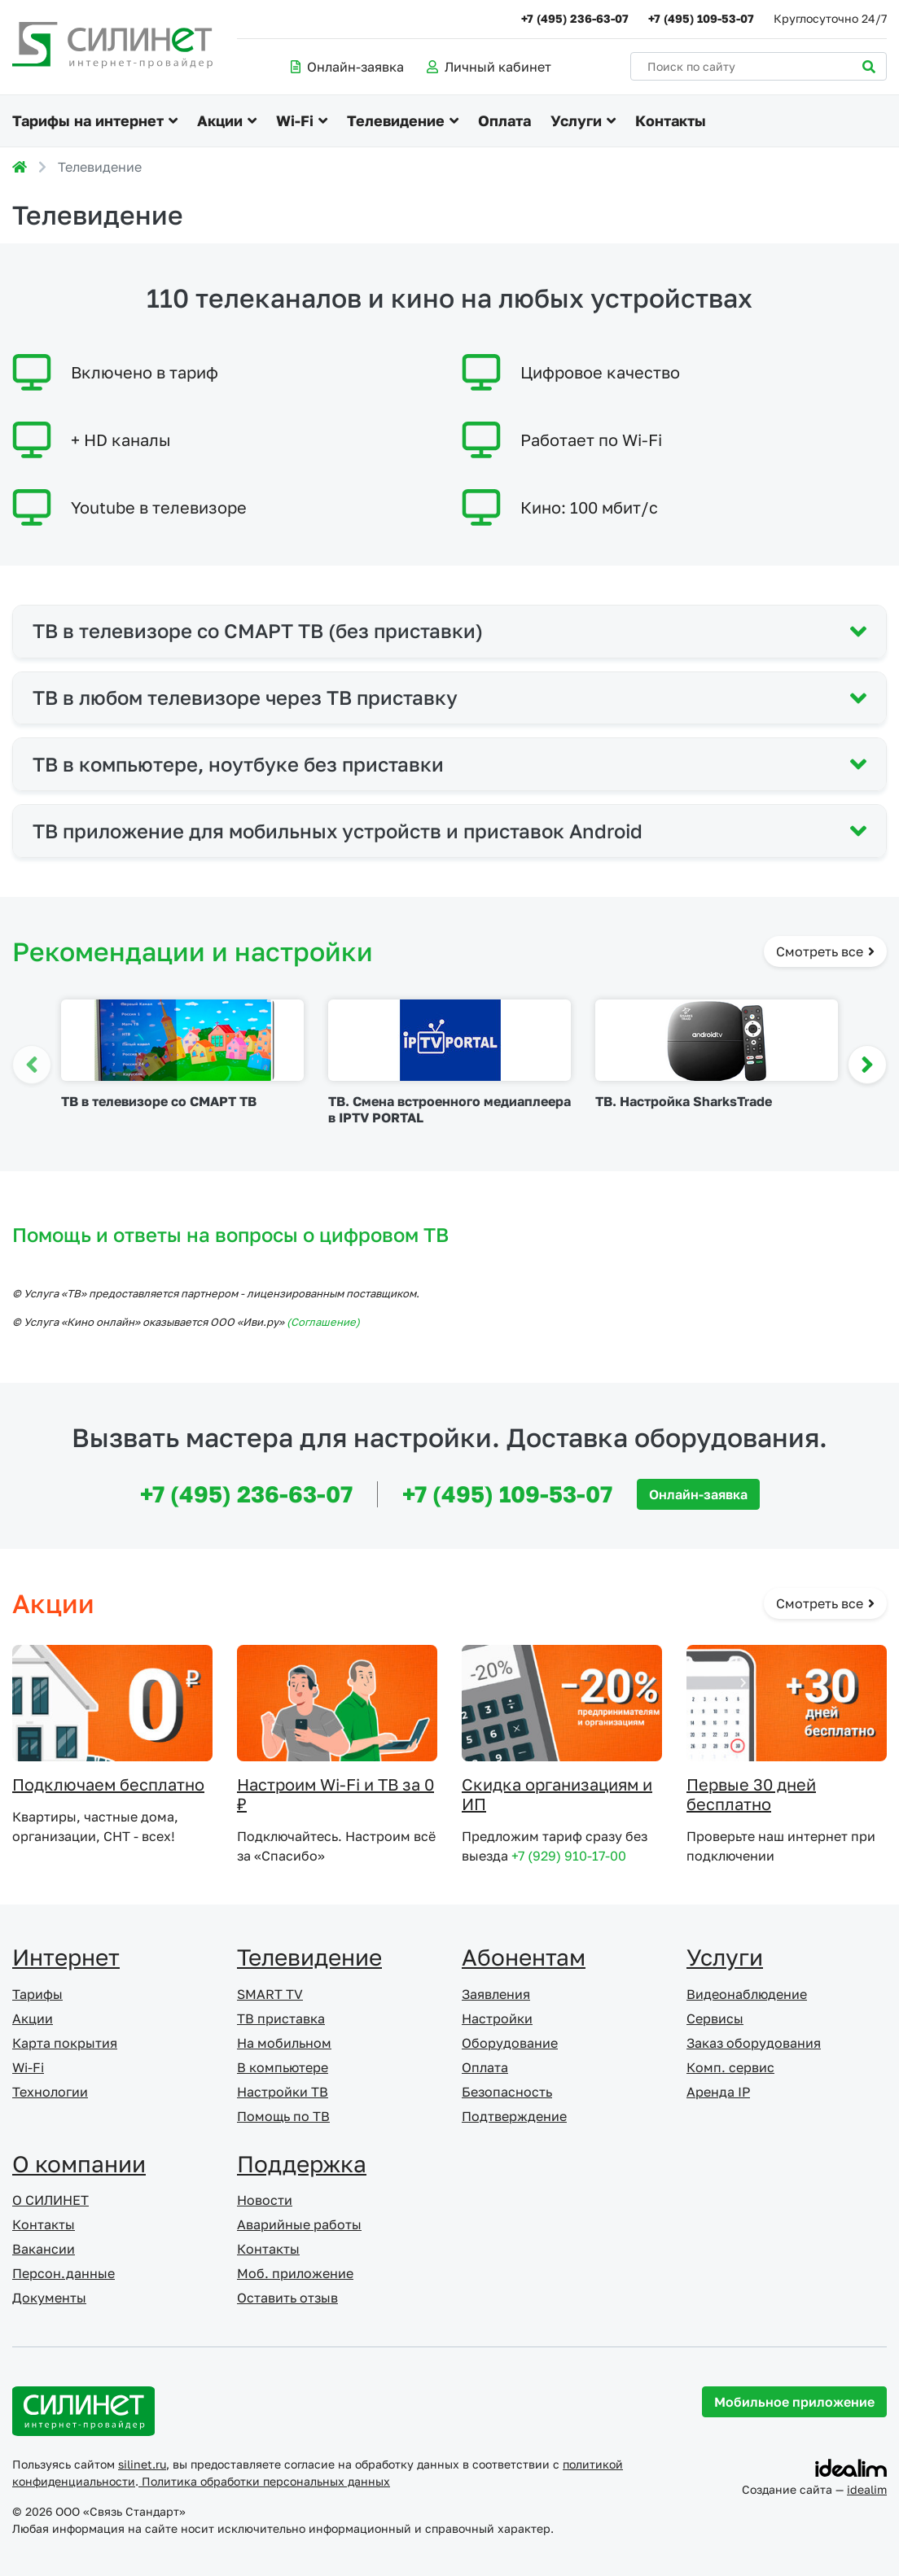 The image size is (899, 2576). What do you see at coordinates (396, 120) in the screenshot?
I see `Телевидение` at bounding box center [396, 120].